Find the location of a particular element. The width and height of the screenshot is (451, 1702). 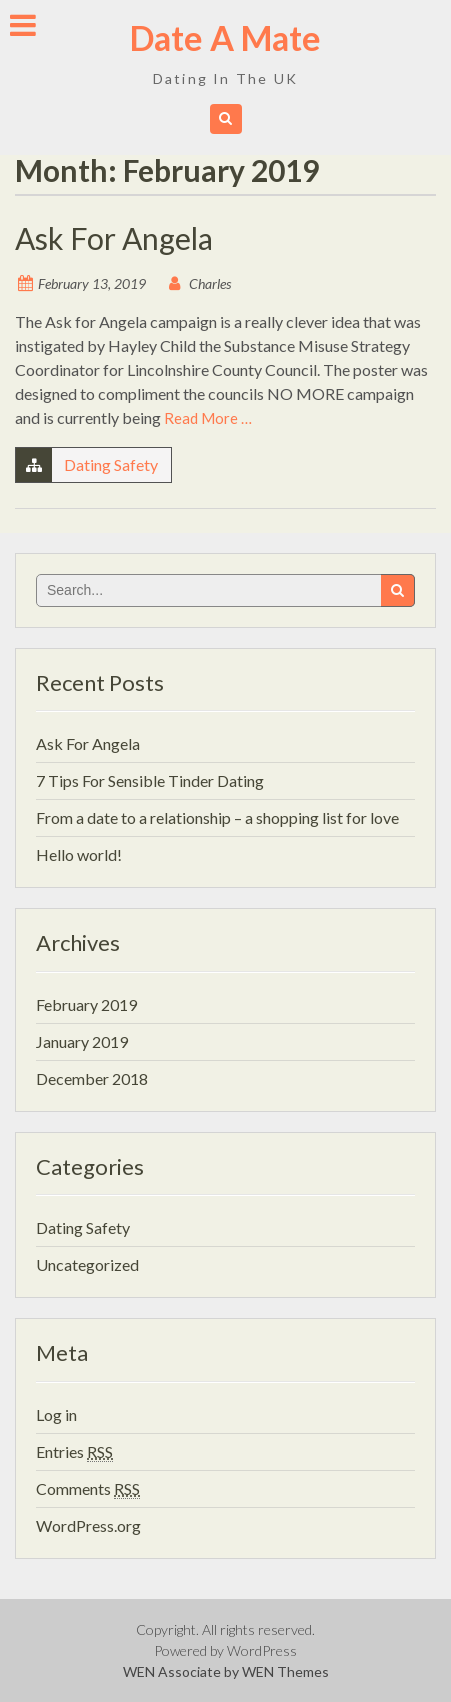

Dating Safety is located at coordinates (111, 464).